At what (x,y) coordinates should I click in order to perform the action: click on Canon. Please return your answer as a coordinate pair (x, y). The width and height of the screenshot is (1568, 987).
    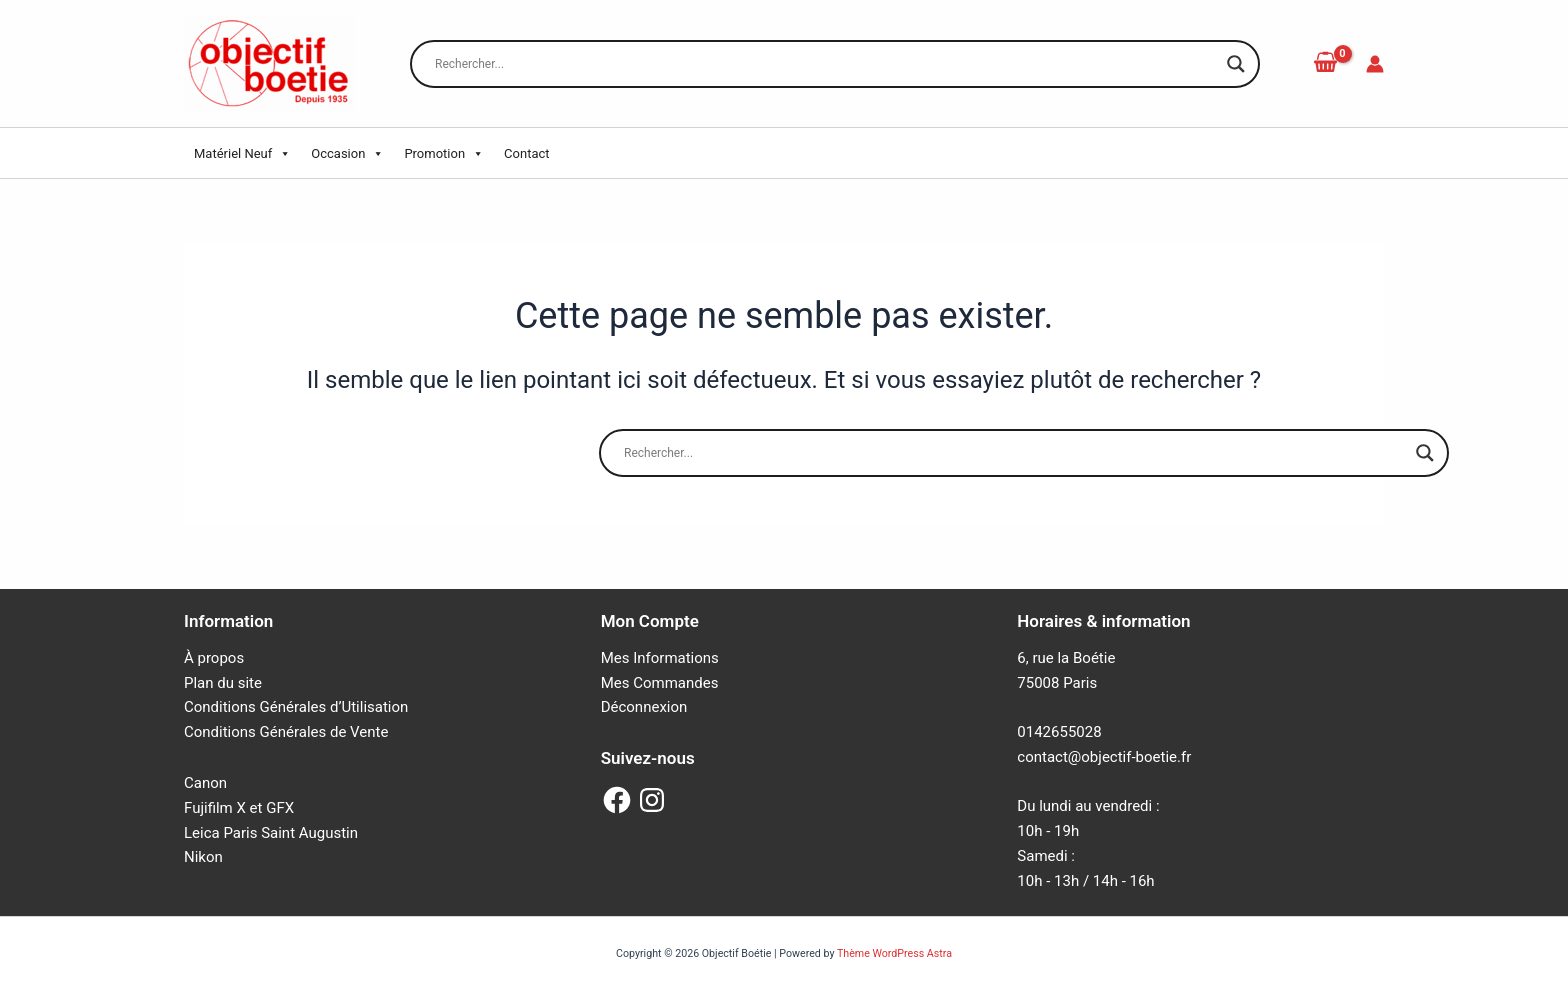
    Looking at the image, I should click on (205, 783).